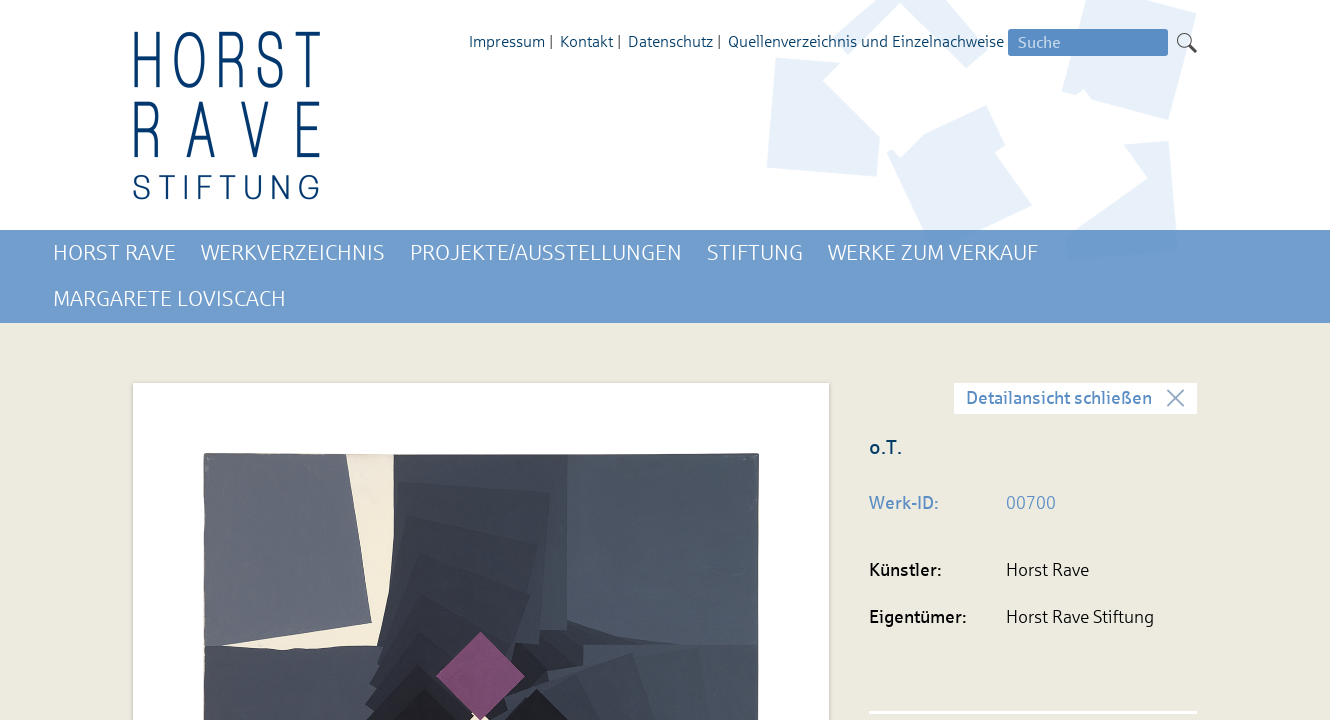  What do you see at coordinates (933, 253) in the screenshot?
I see `Werke zum Verkauf` at bounding box center [933, 253].